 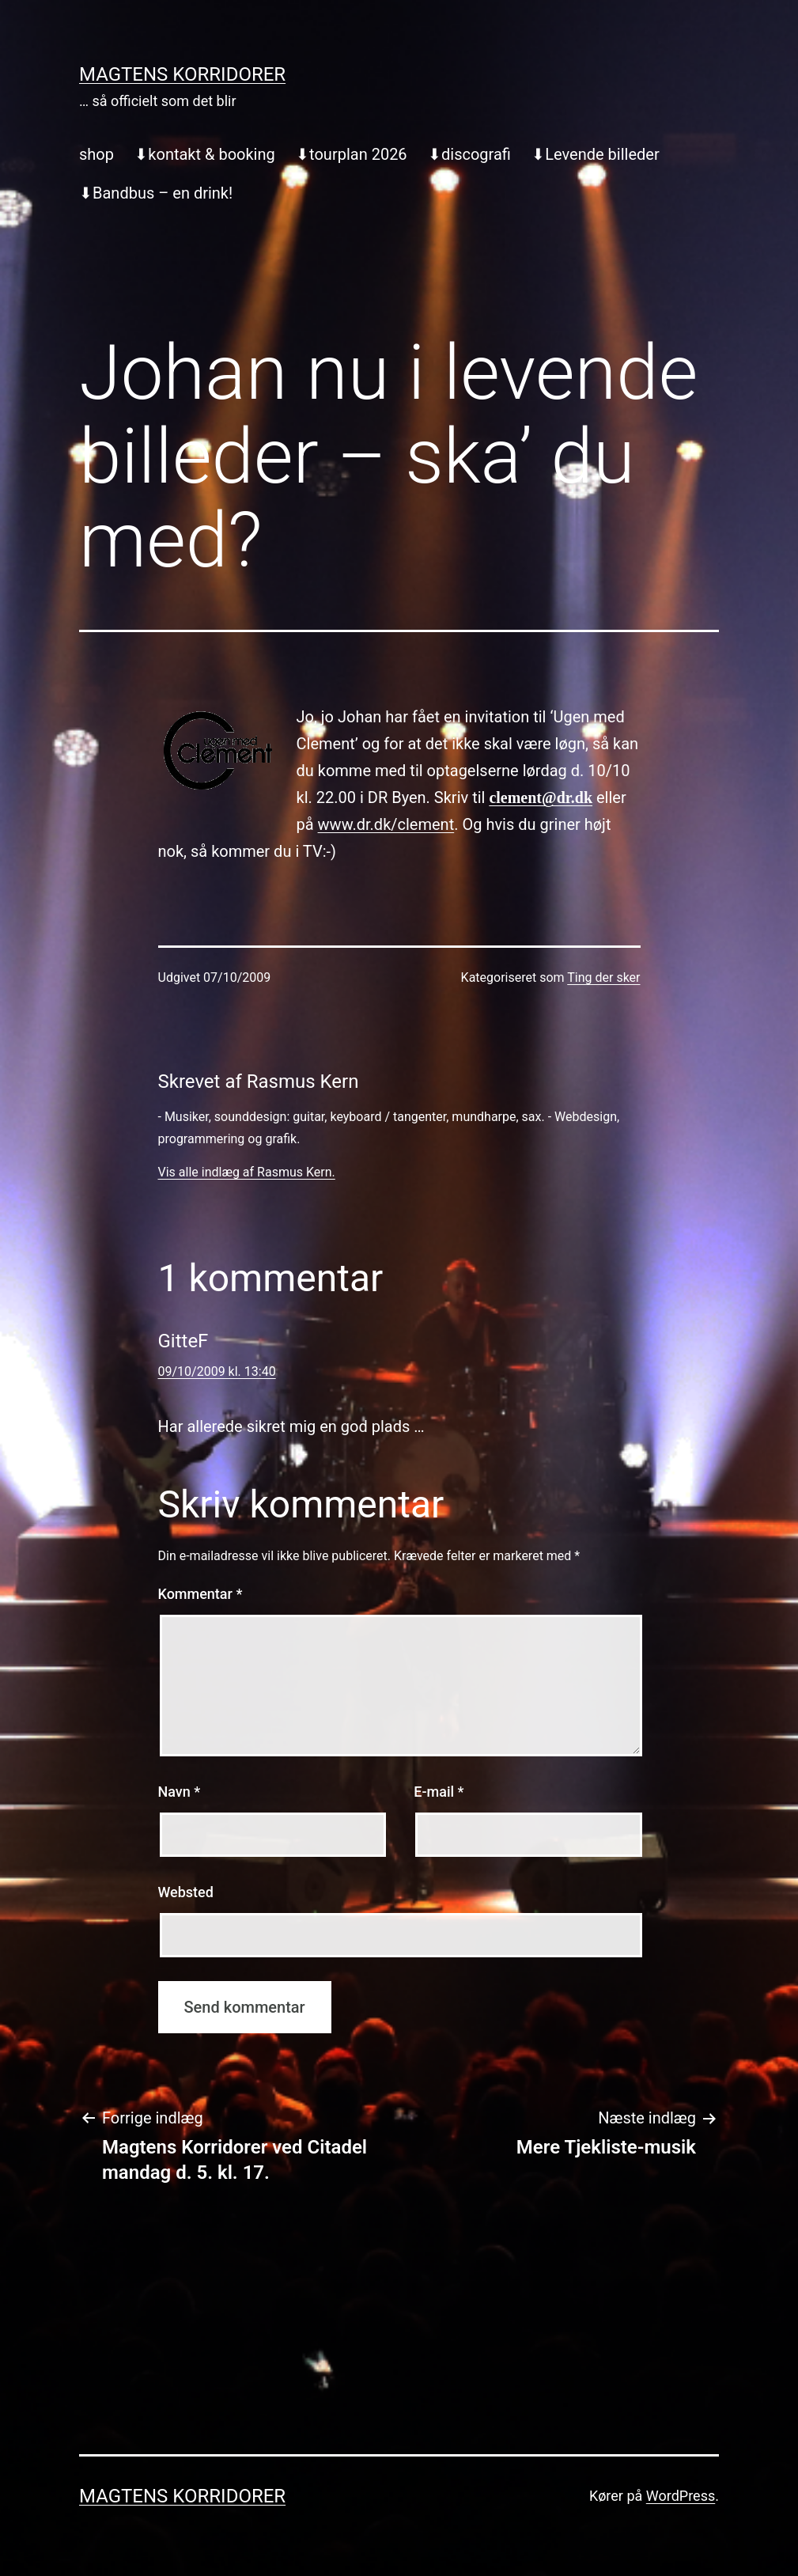 What do you see at coordinates (351, 154) in the screenshot?
I see `⬇︎tourplan 2026` at bounding box center [351, 154].